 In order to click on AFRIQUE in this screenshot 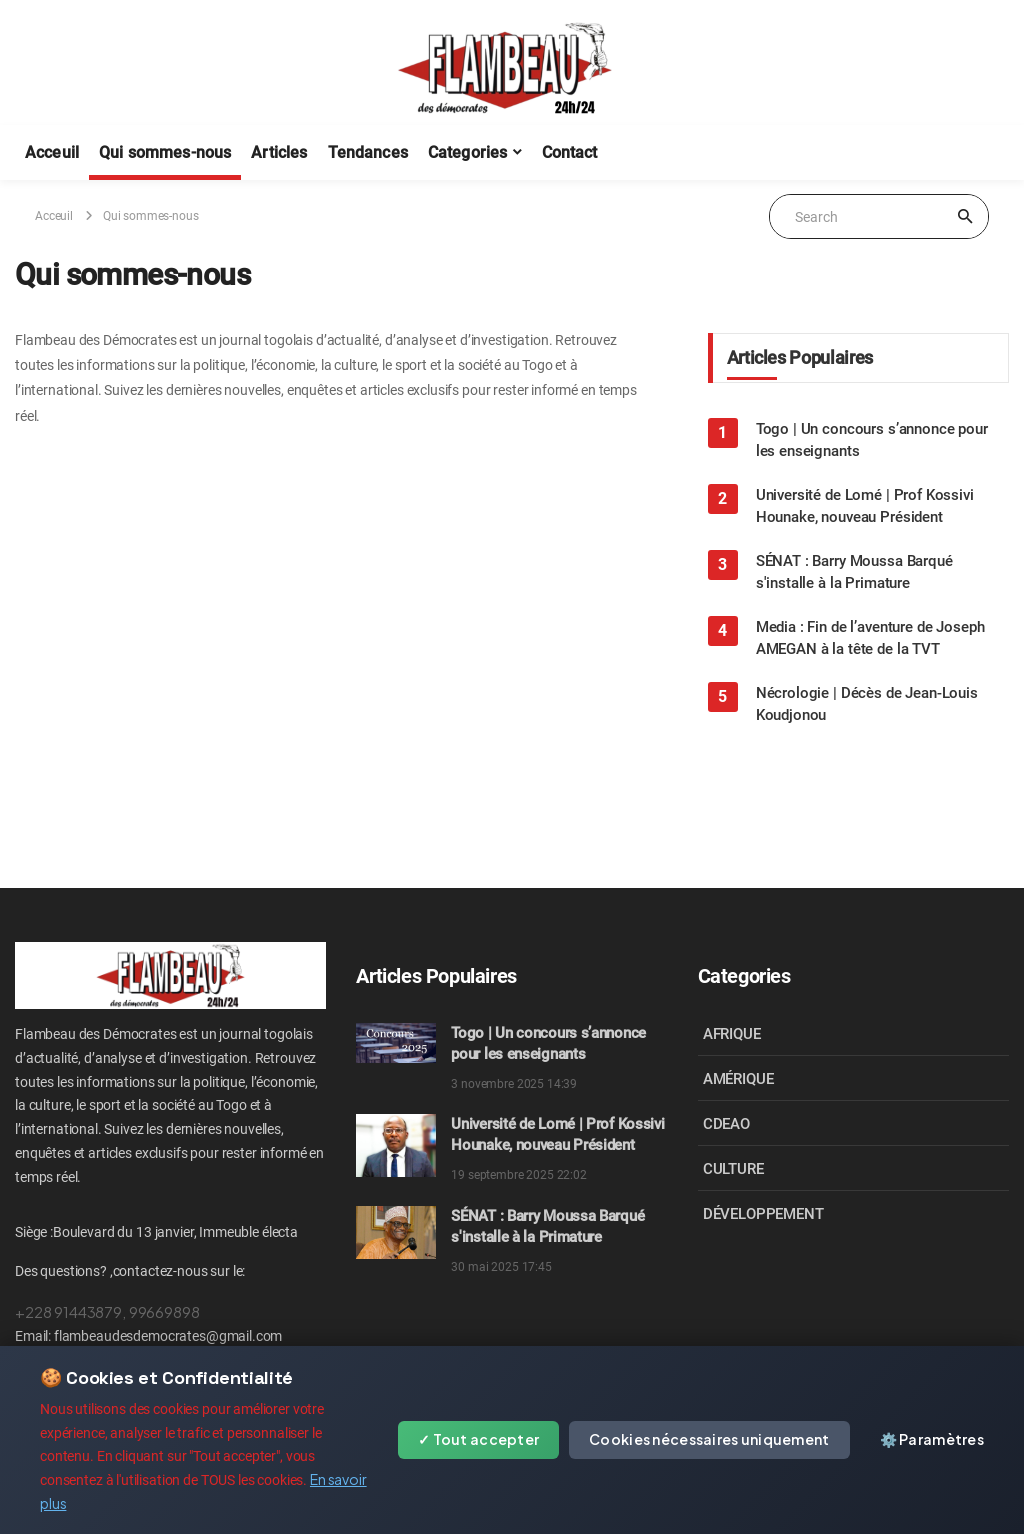, I will do `click(732, 1034)`.